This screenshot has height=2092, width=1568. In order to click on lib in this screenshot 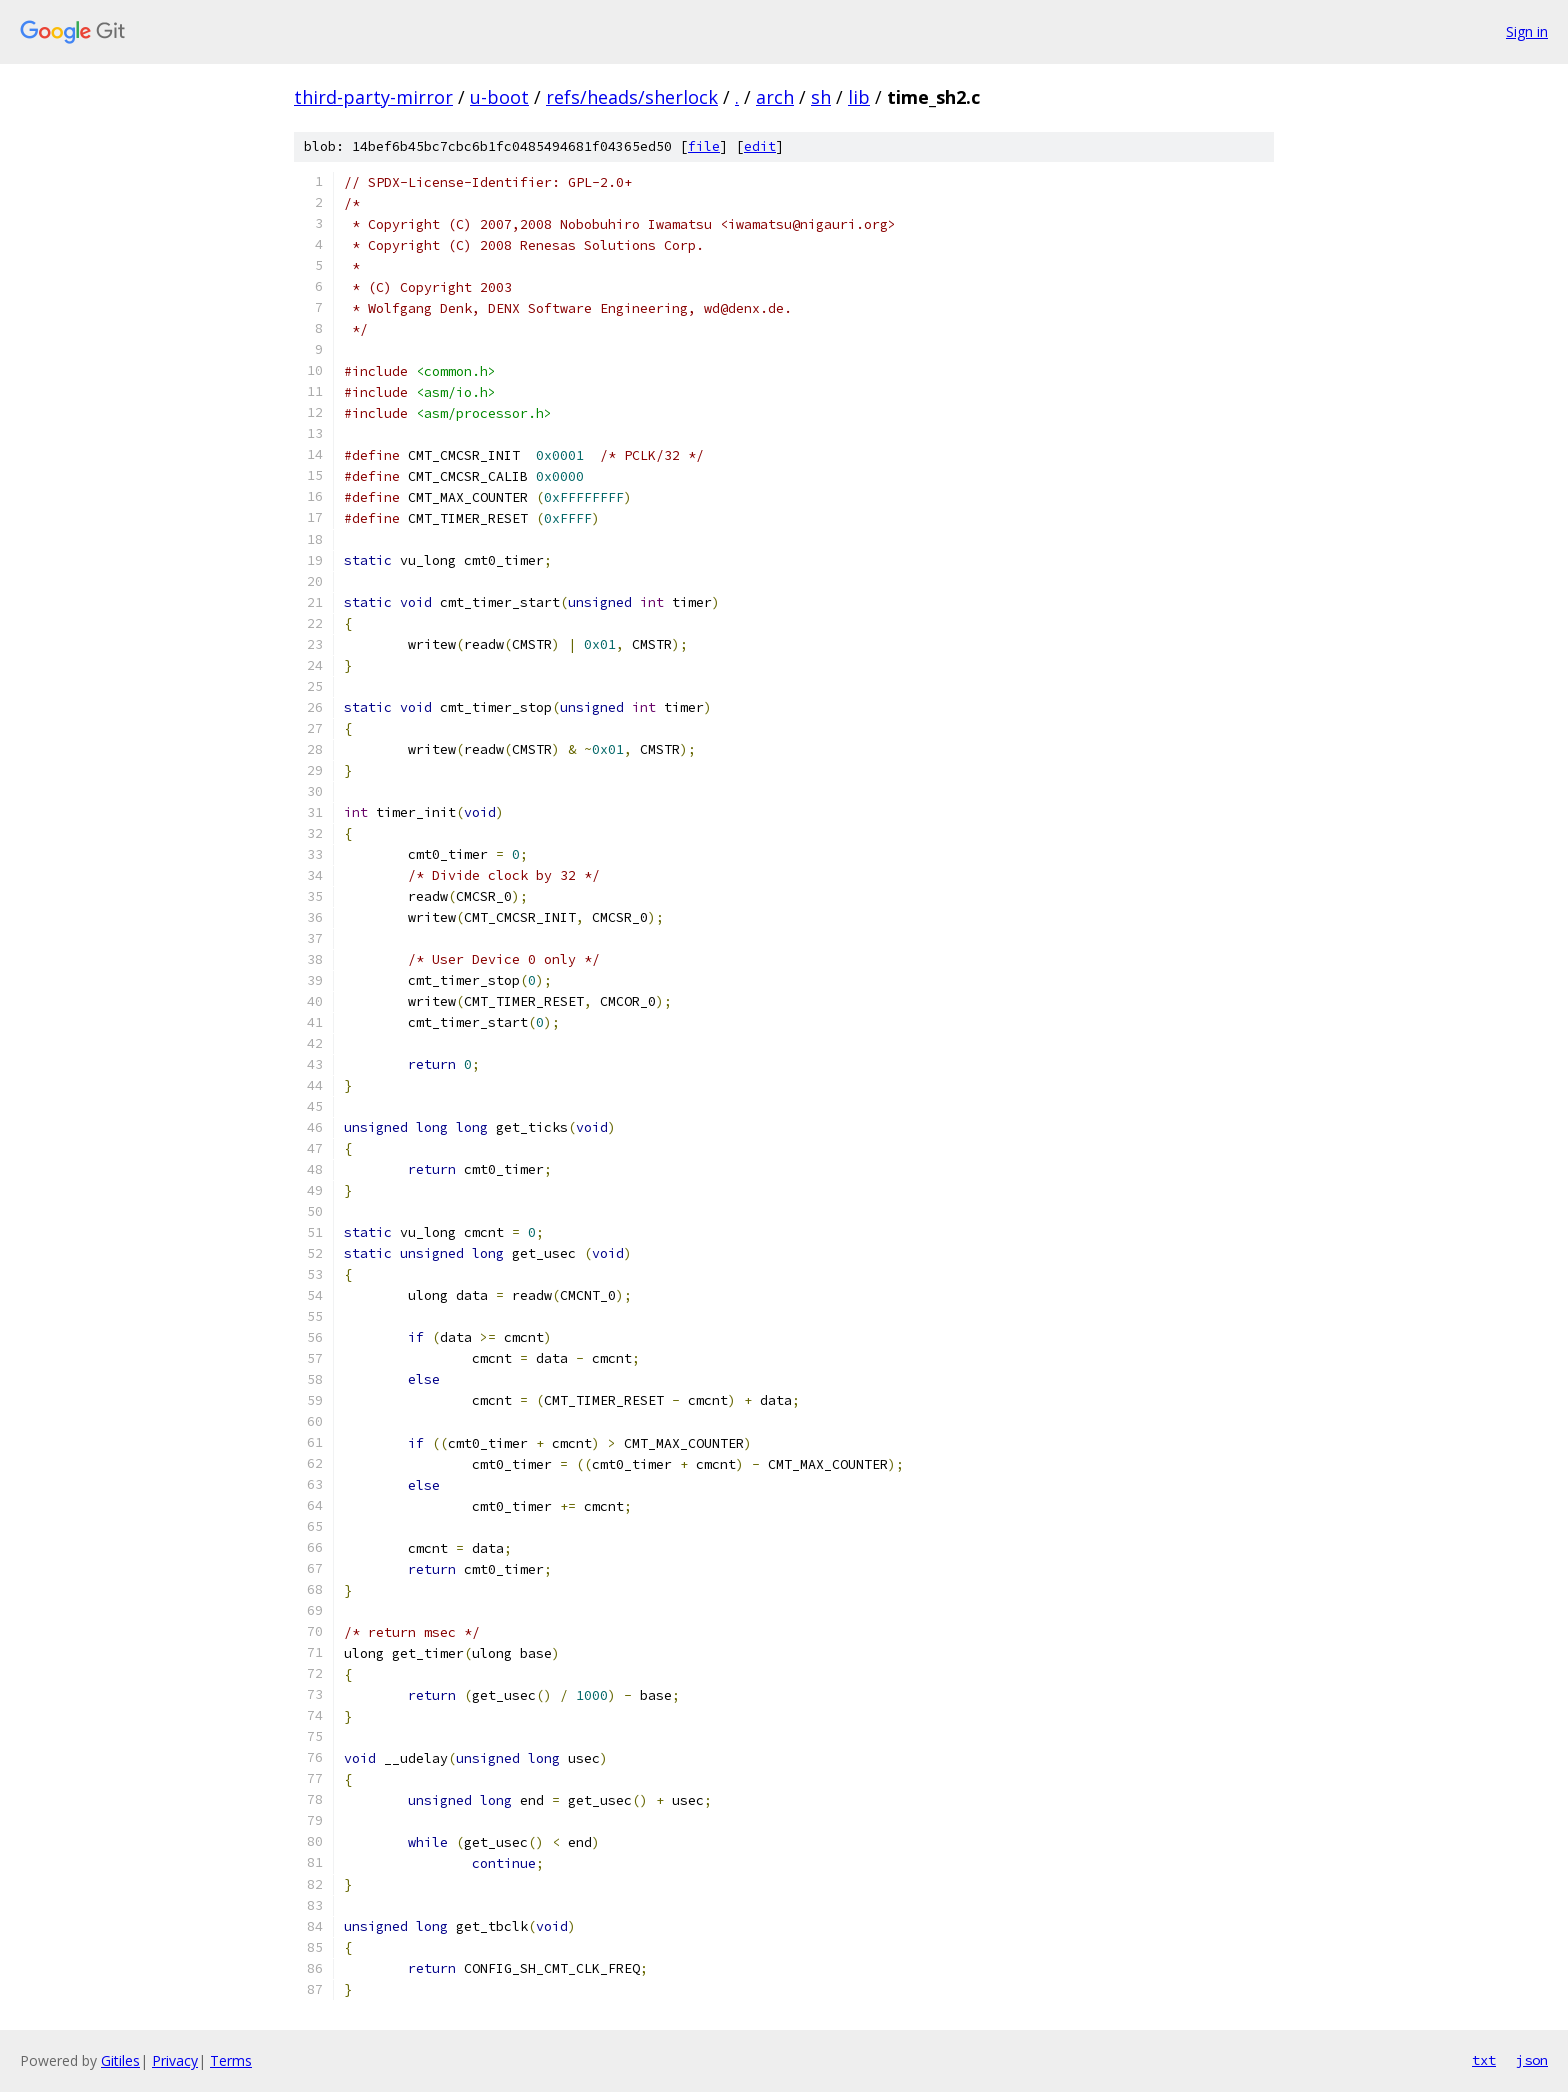, I will do `click(859, 97)`.